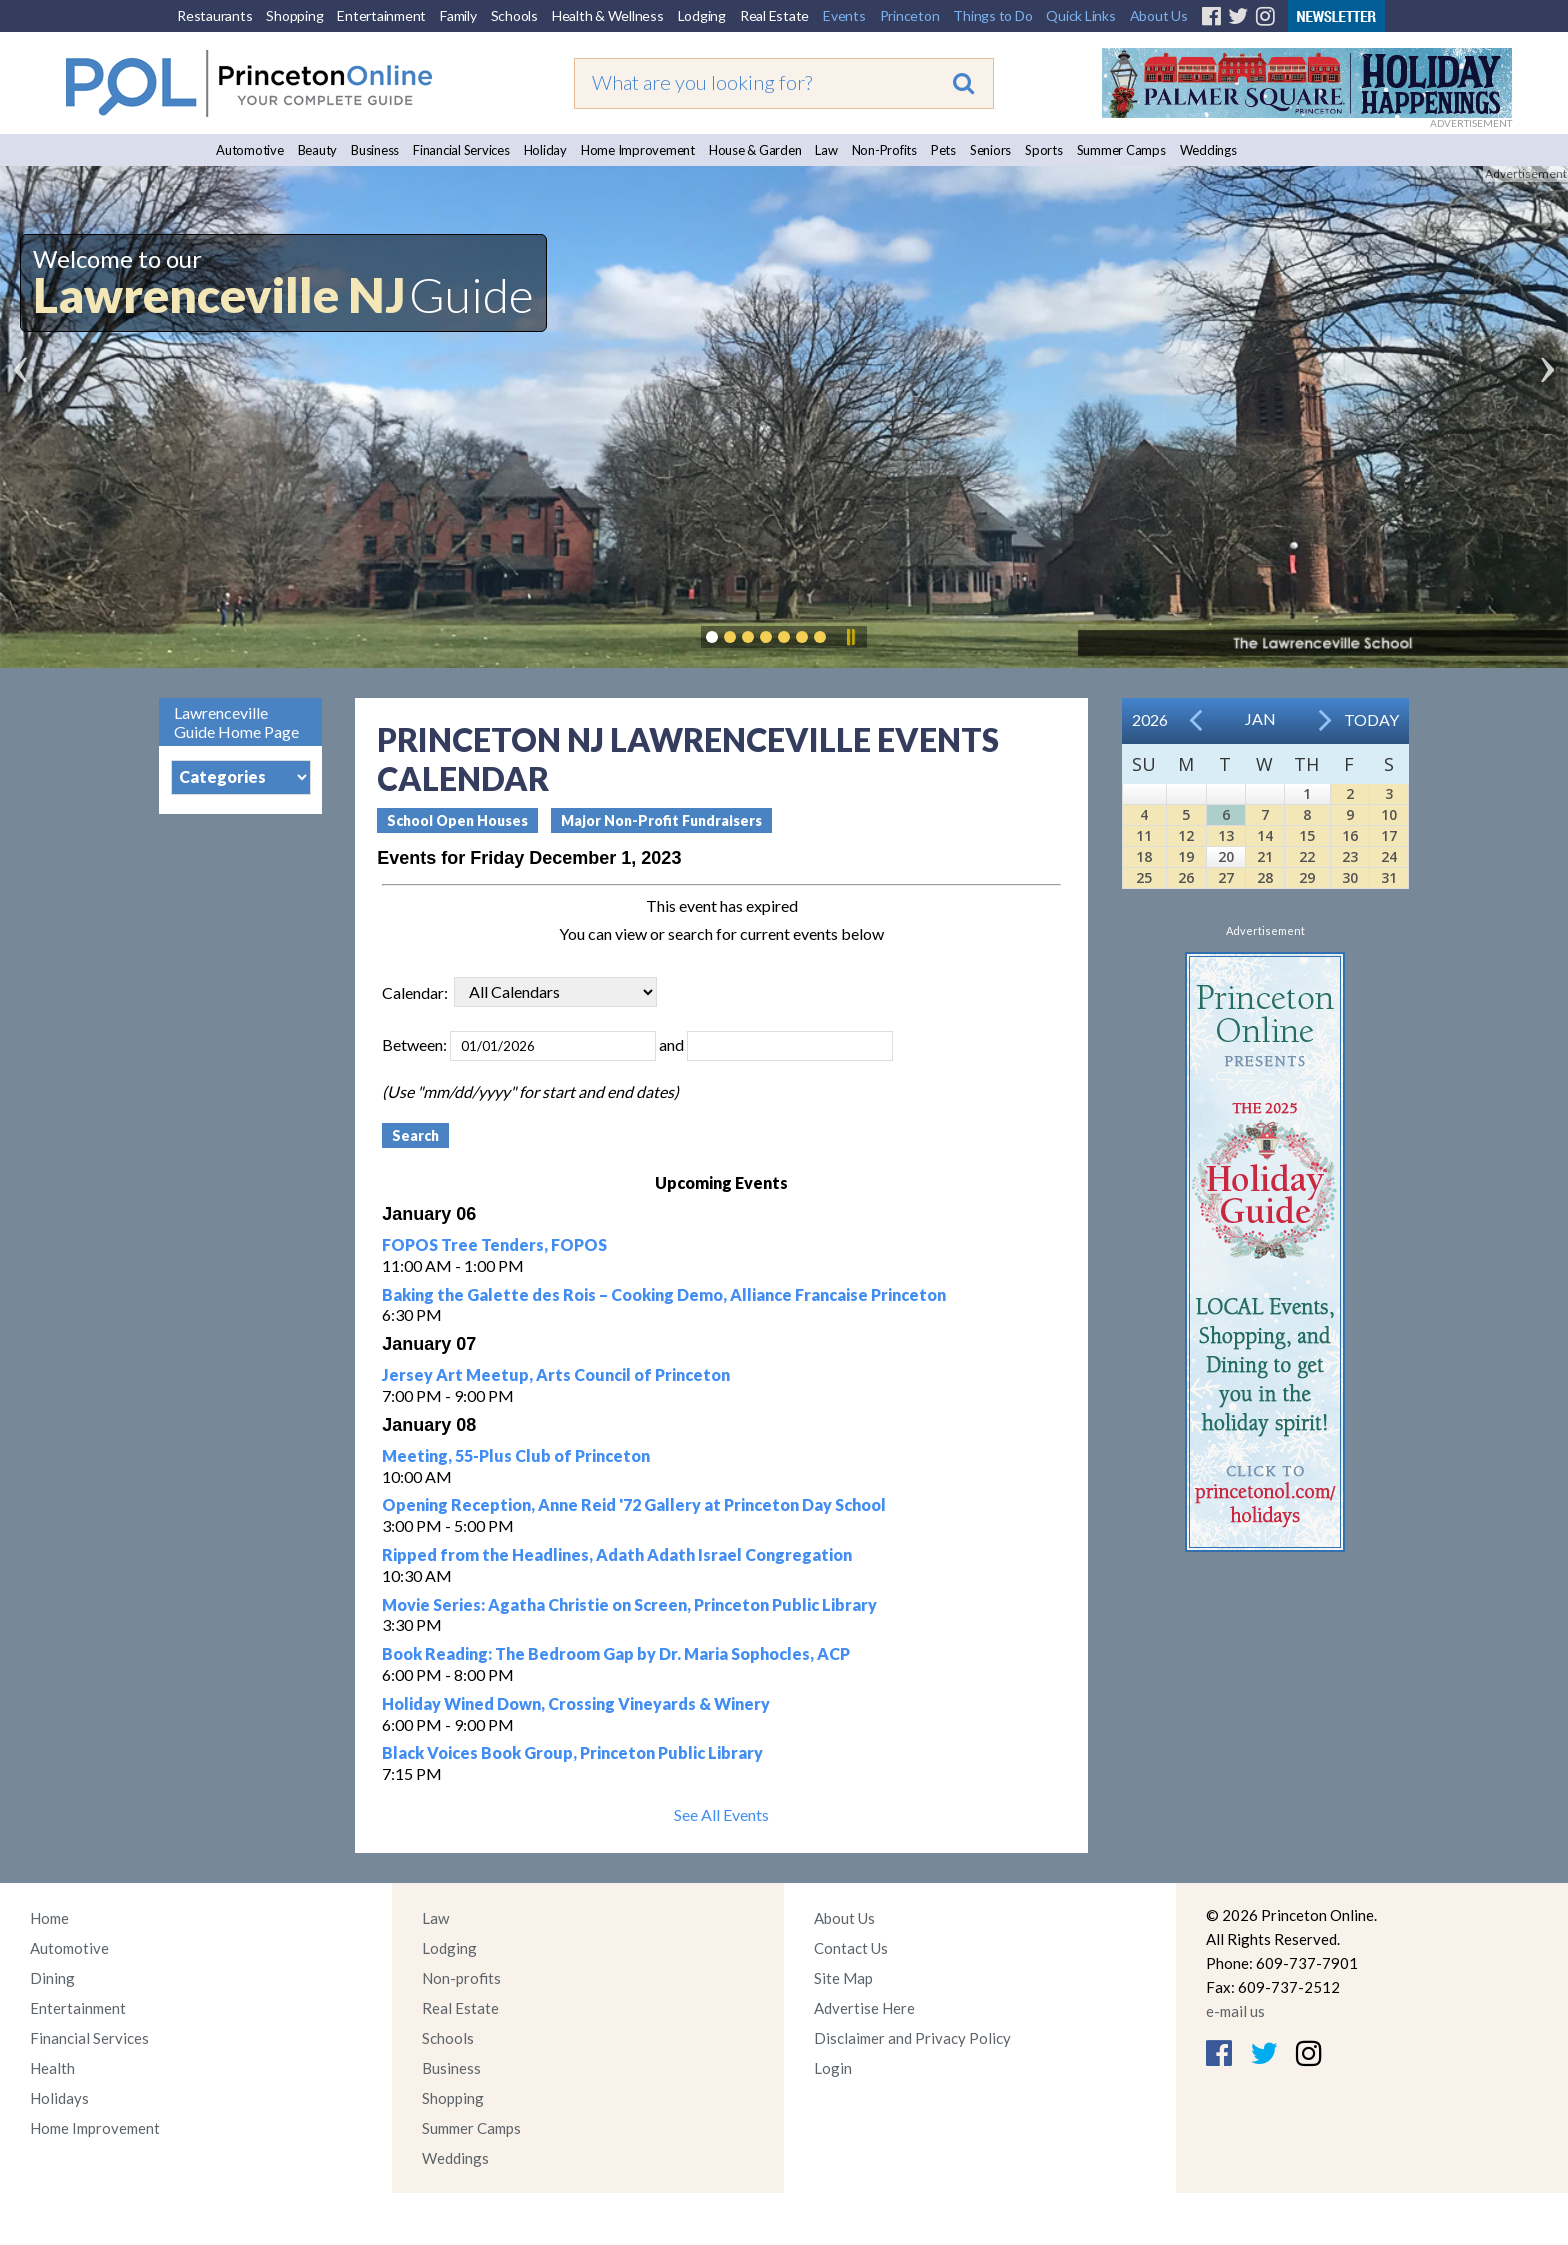 The width and height of the screenshot is (1568, 2245). I want to click on Black Voices Book Group, Princeton Public Library, so click(572, 1752).